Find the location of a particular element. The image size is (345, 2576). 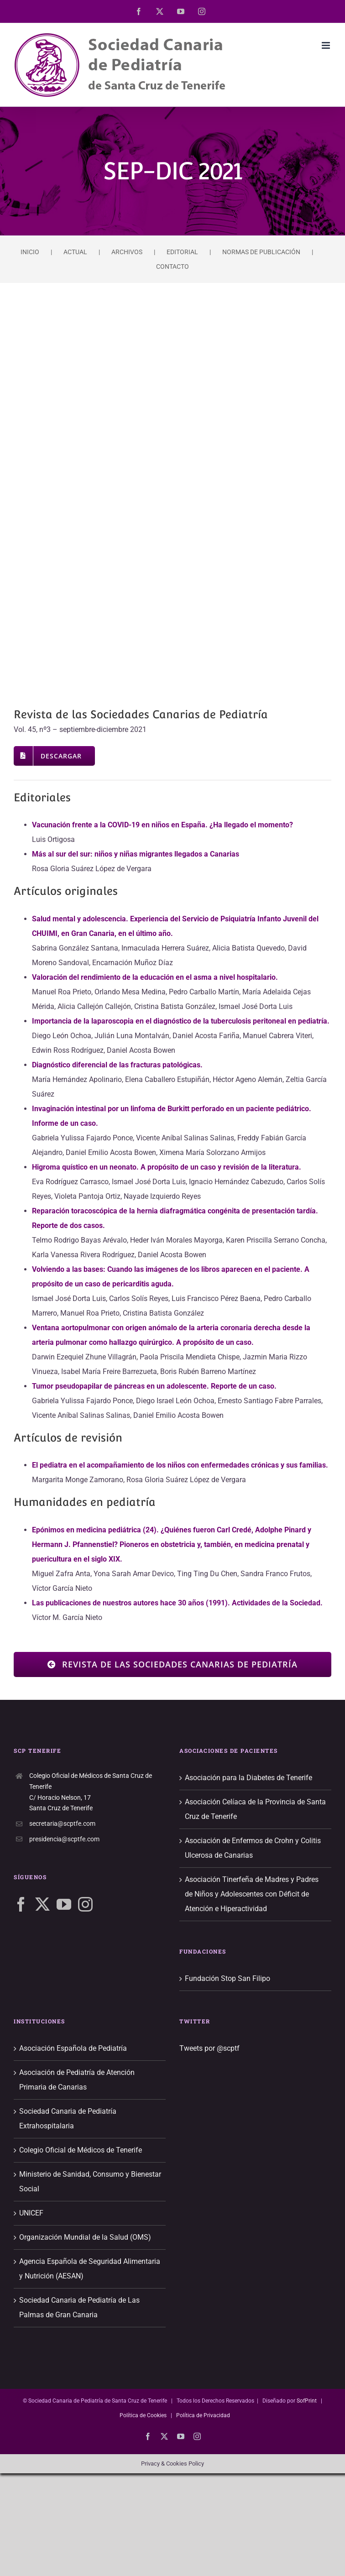

Sociedad Canaria de Pediatría de Las Palmas de Gran Canaria is located at coordinates (79, 2307).